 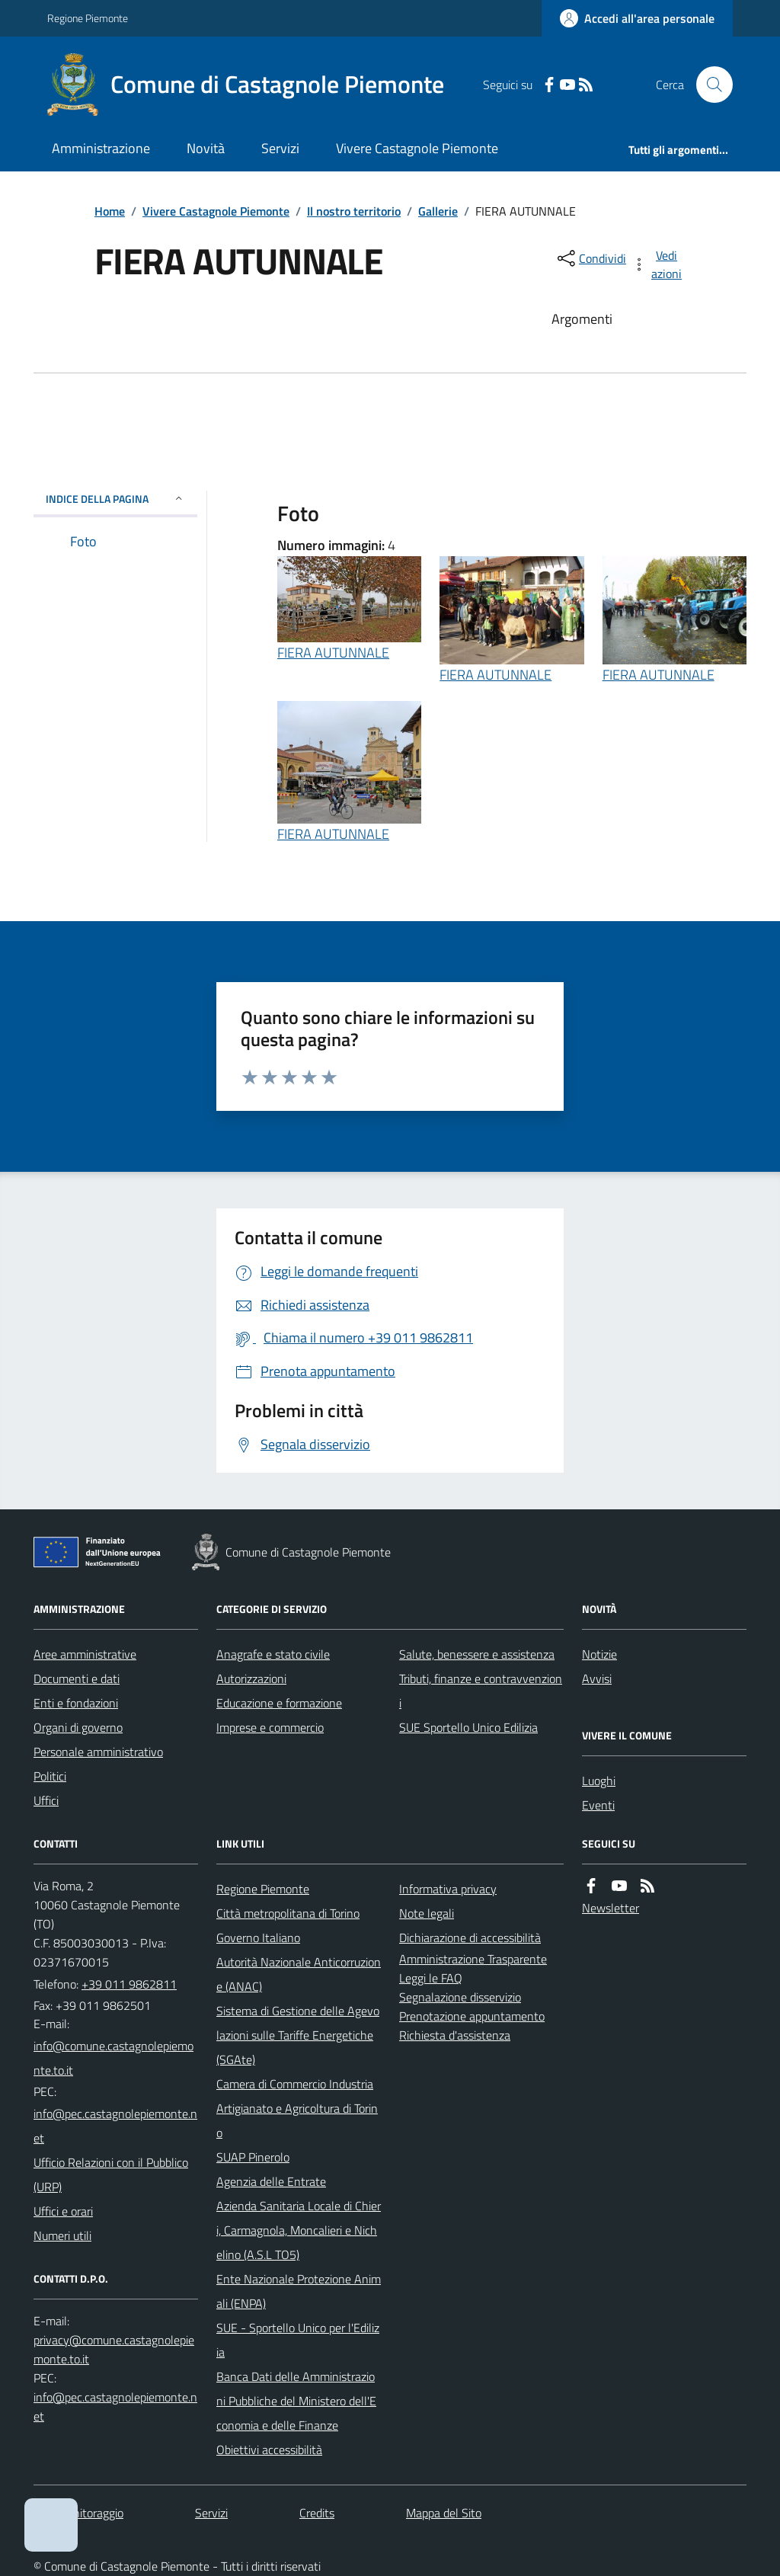 I want to click on Richiesta d'assistenza, so click(x=454, y=2035).